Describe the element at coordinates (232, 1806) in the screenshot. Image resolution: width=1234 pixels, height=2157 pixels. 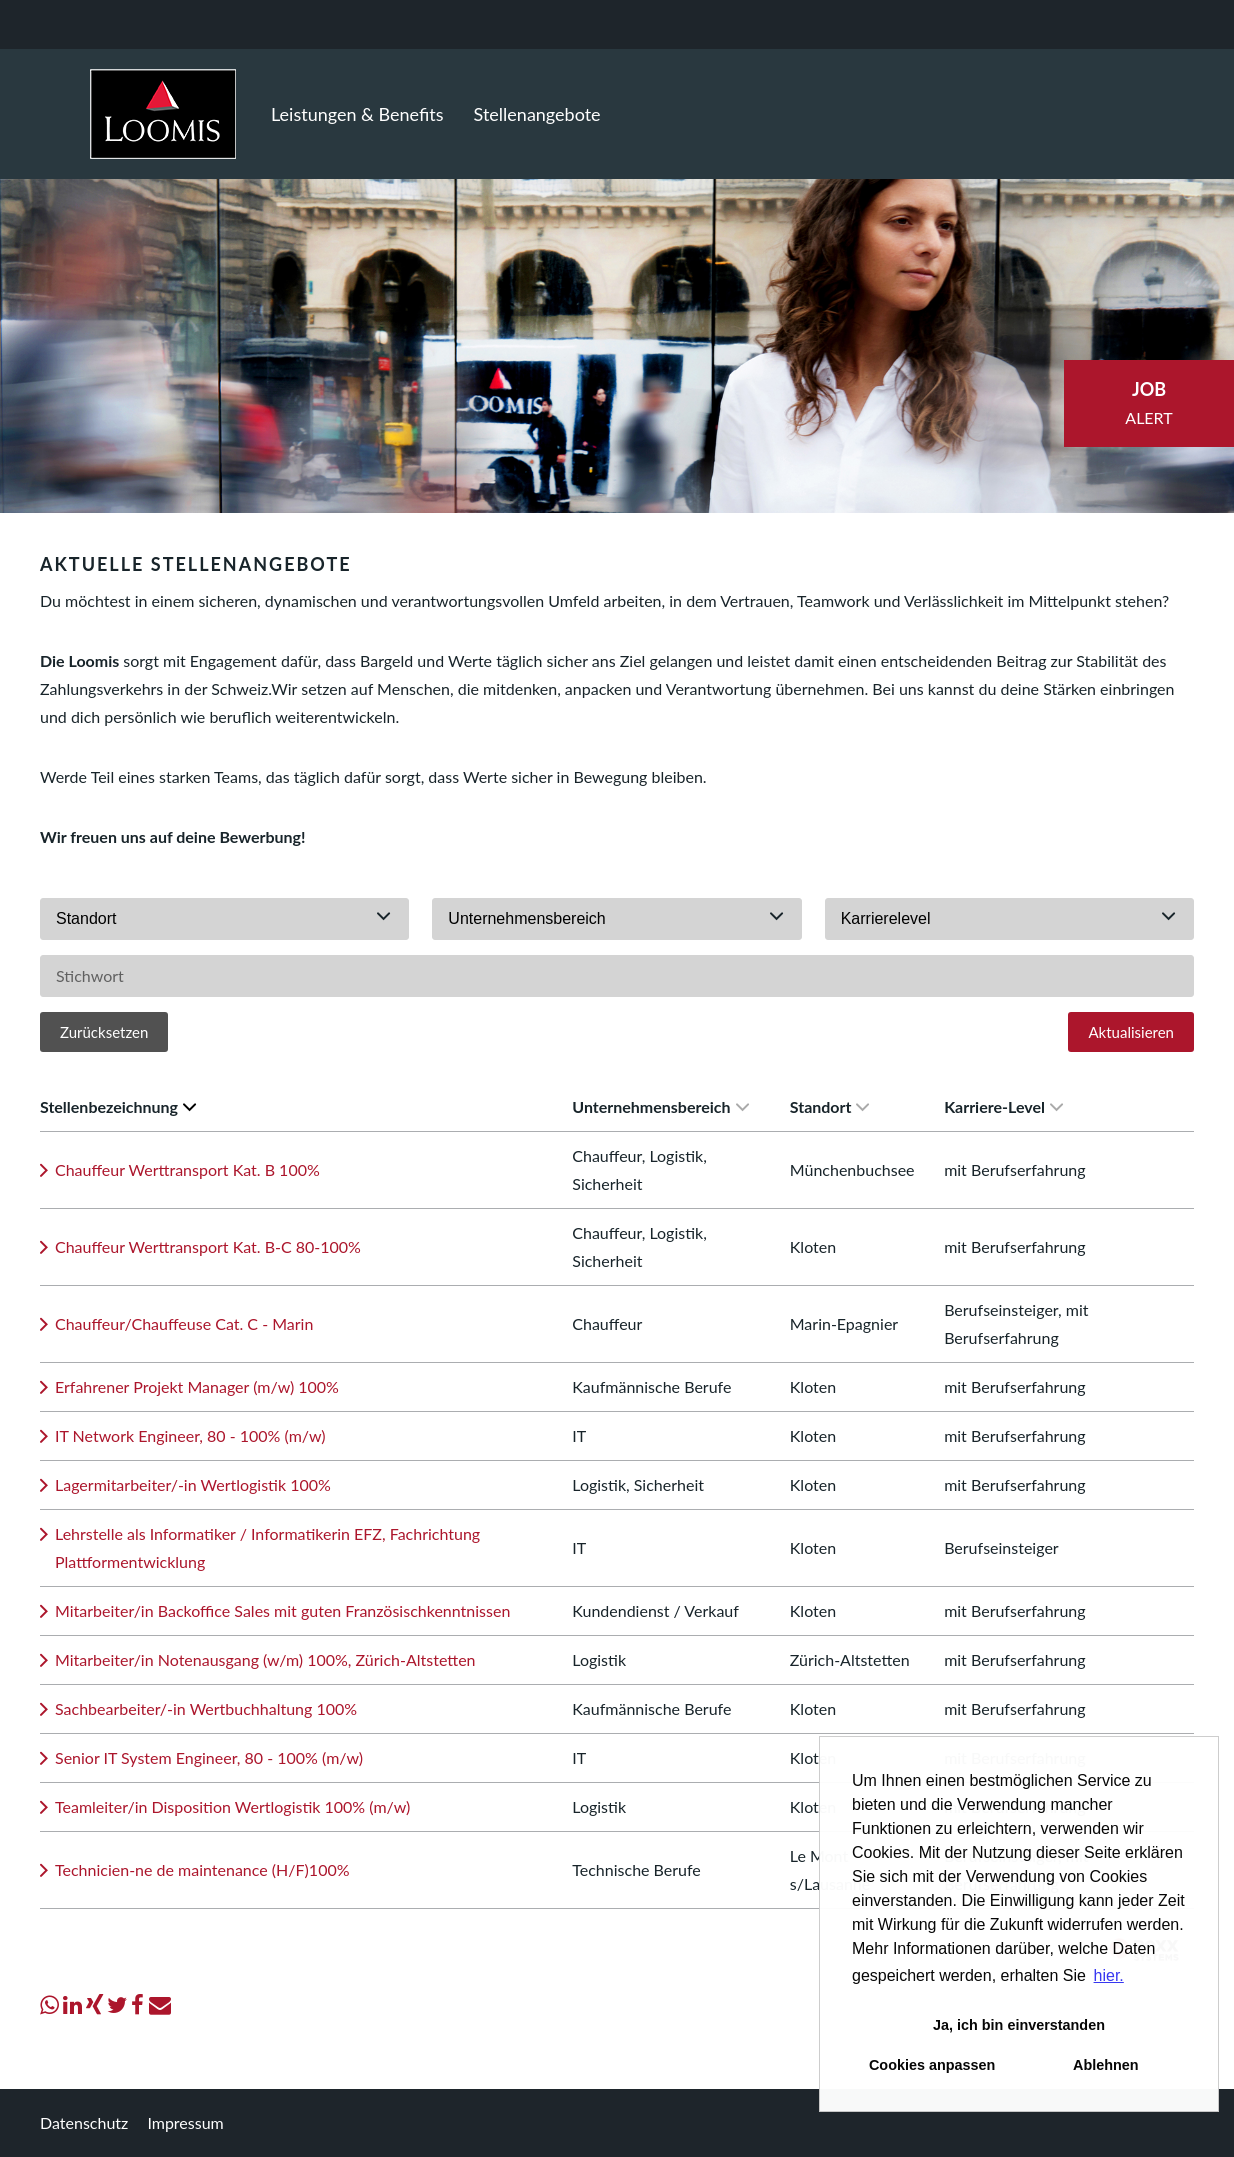
I see `Teamleiter/in Disposition Wertlogistik 100% (m/w)` at that location.